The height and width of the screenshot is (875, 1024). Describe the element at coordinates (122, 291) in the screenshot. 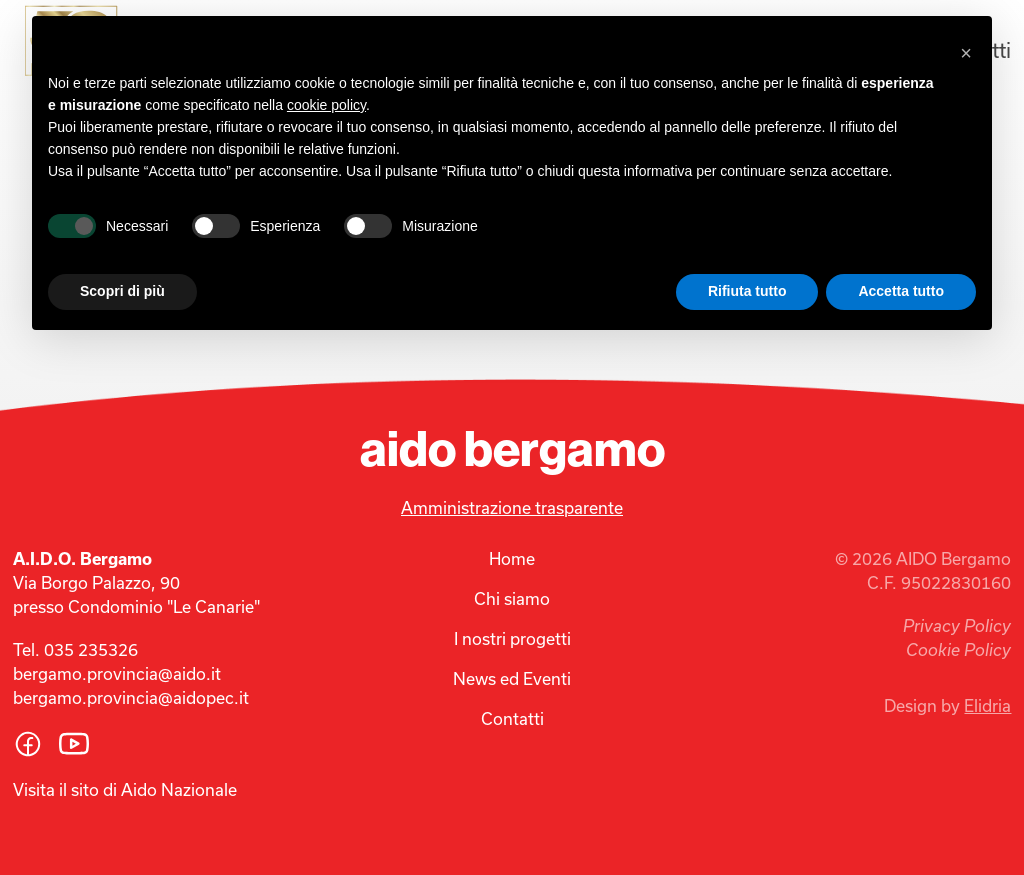

I see `Scopri di più [button]` at that location.